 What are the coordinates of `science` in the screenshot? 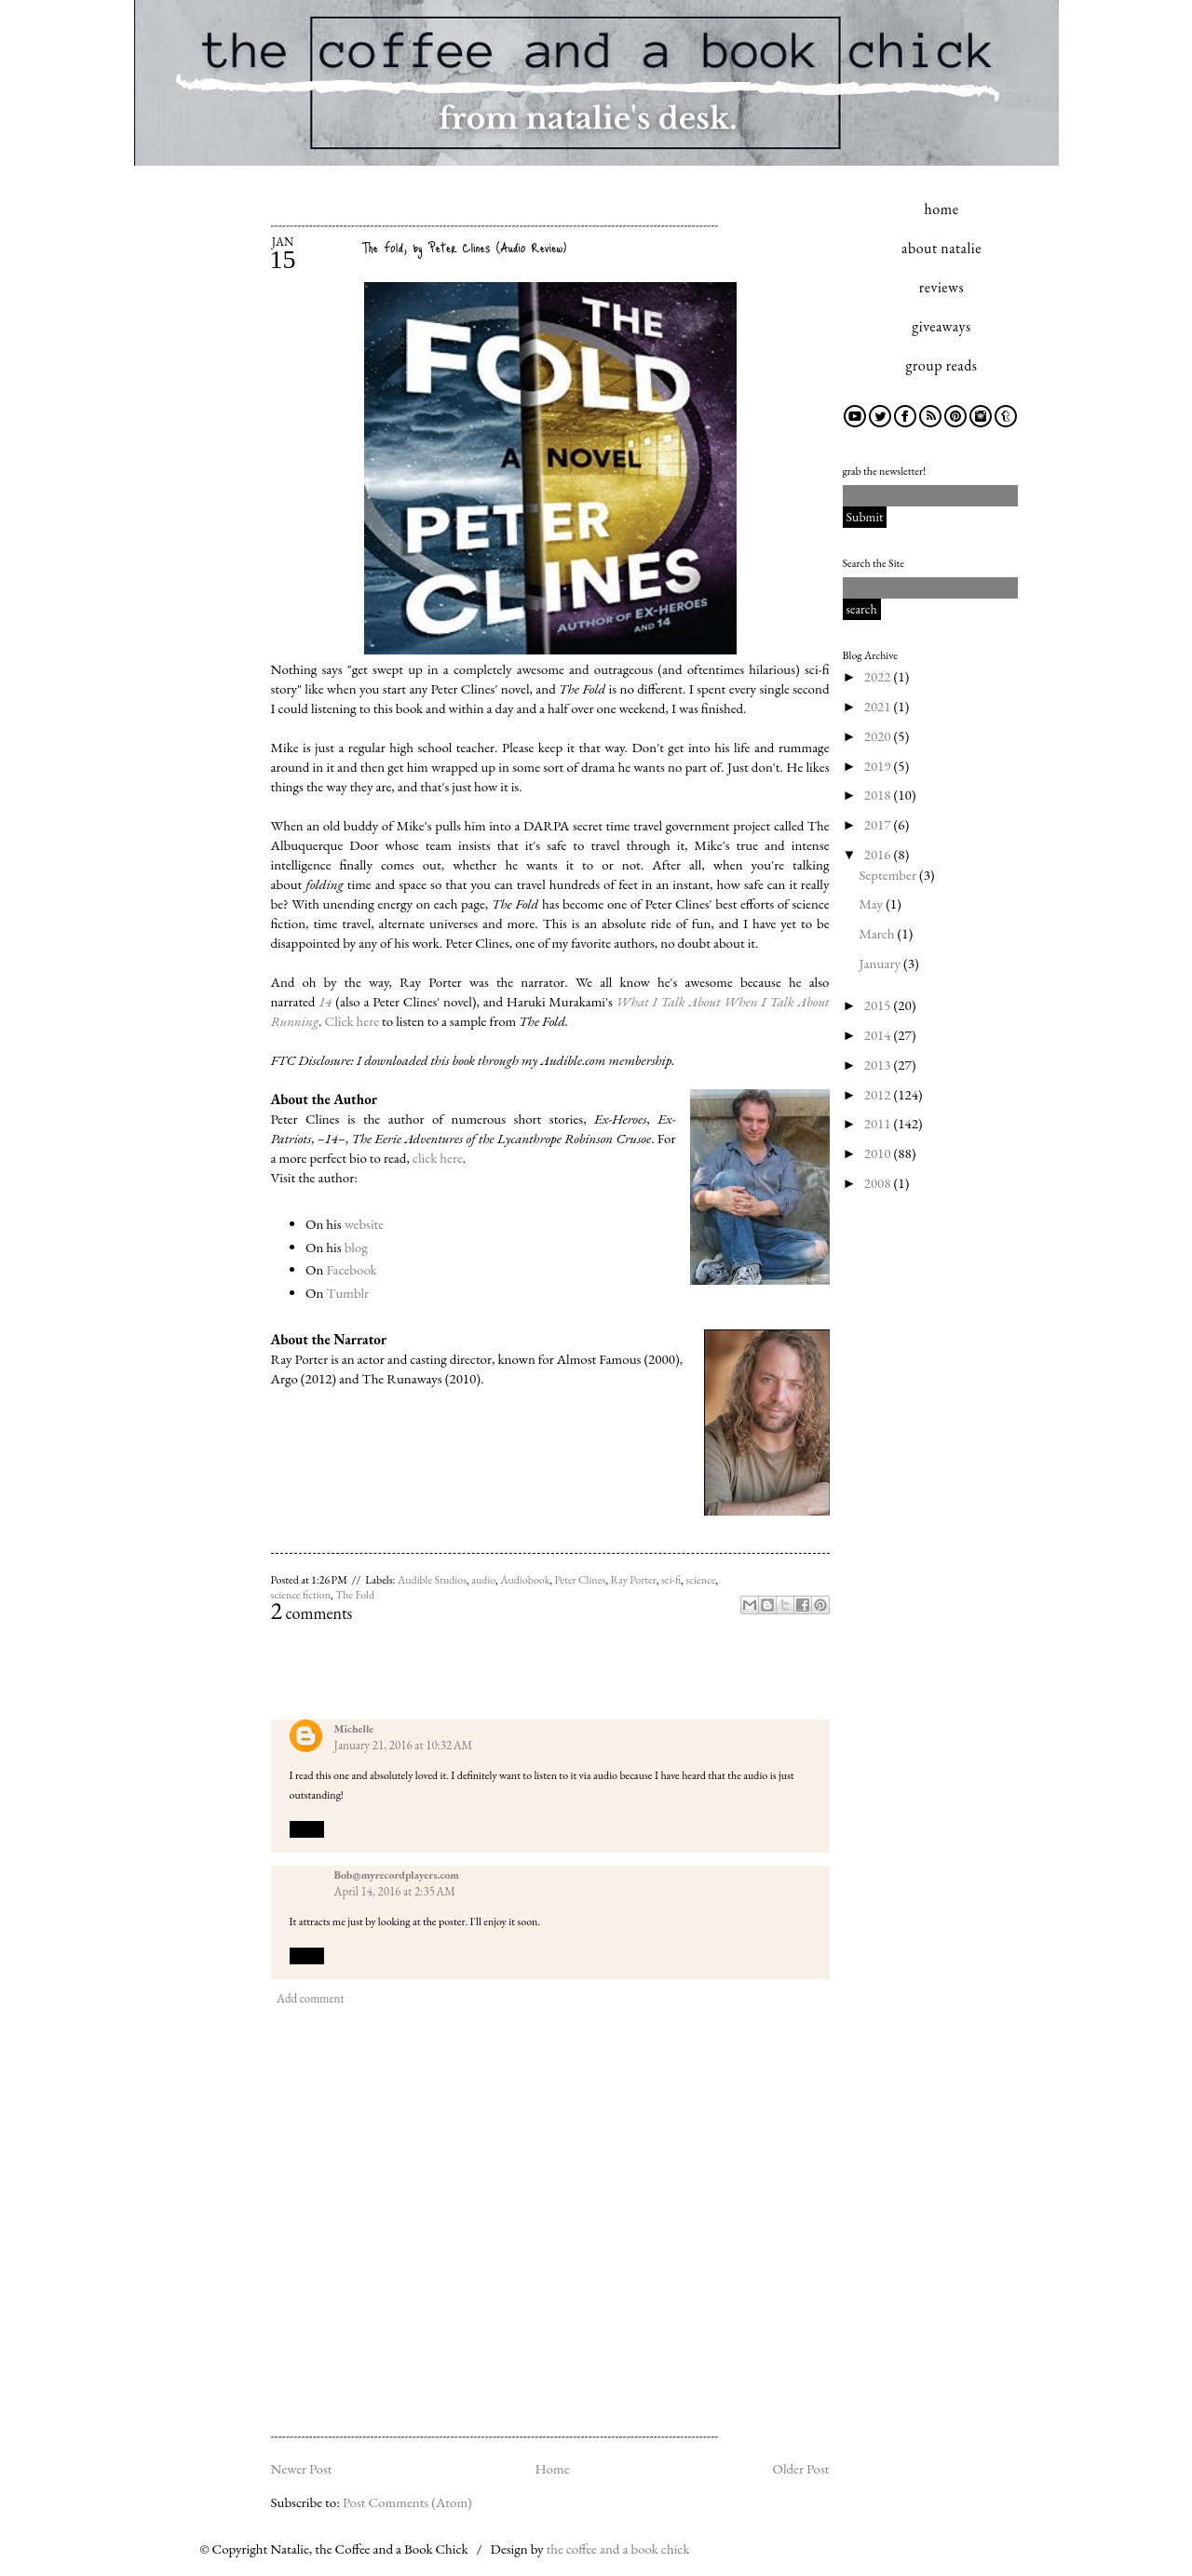 It's located at (700, 1579).